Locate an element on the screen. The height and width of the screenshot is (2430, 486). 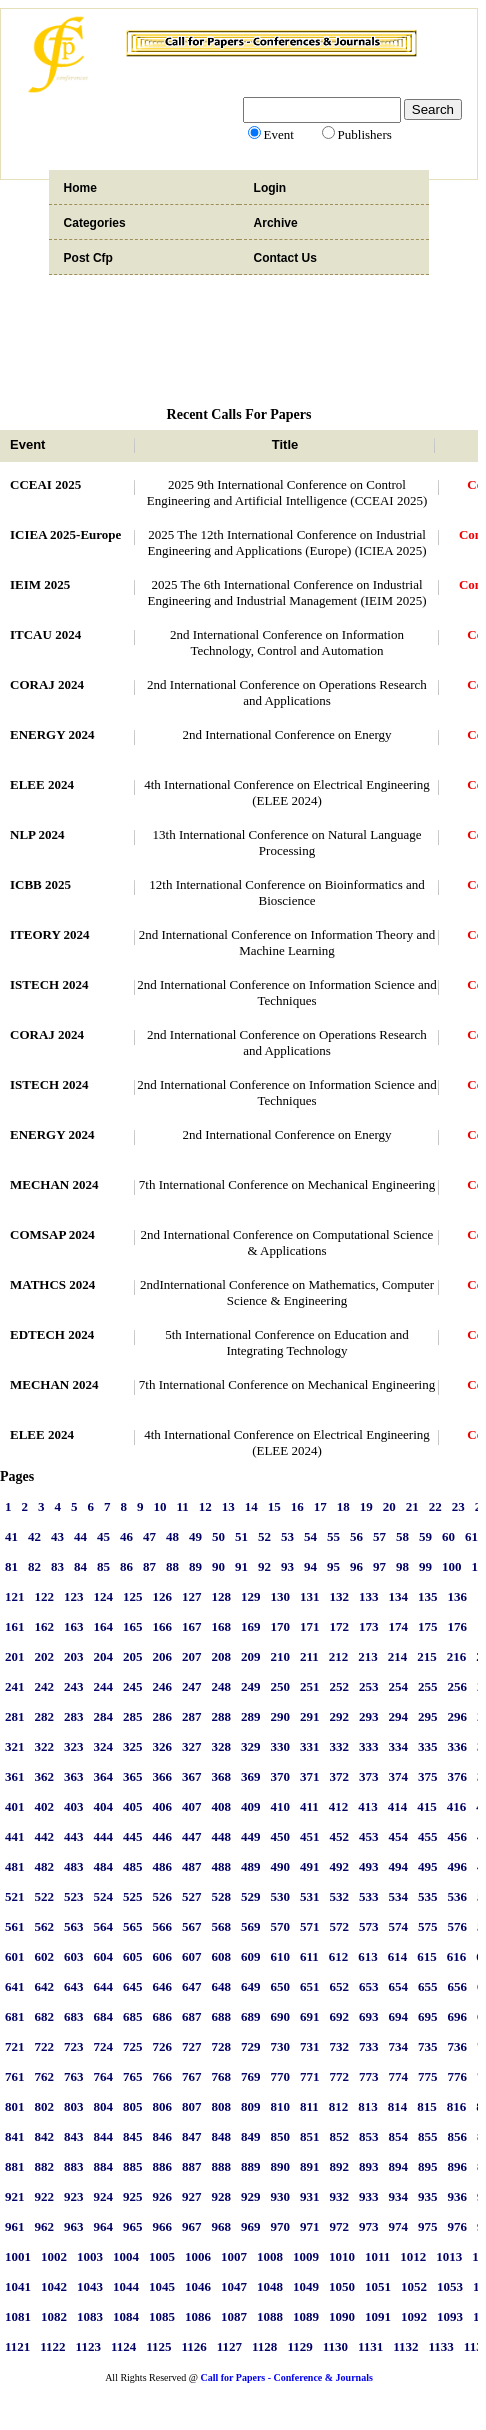
731 is located at coordinates (310, 2046).